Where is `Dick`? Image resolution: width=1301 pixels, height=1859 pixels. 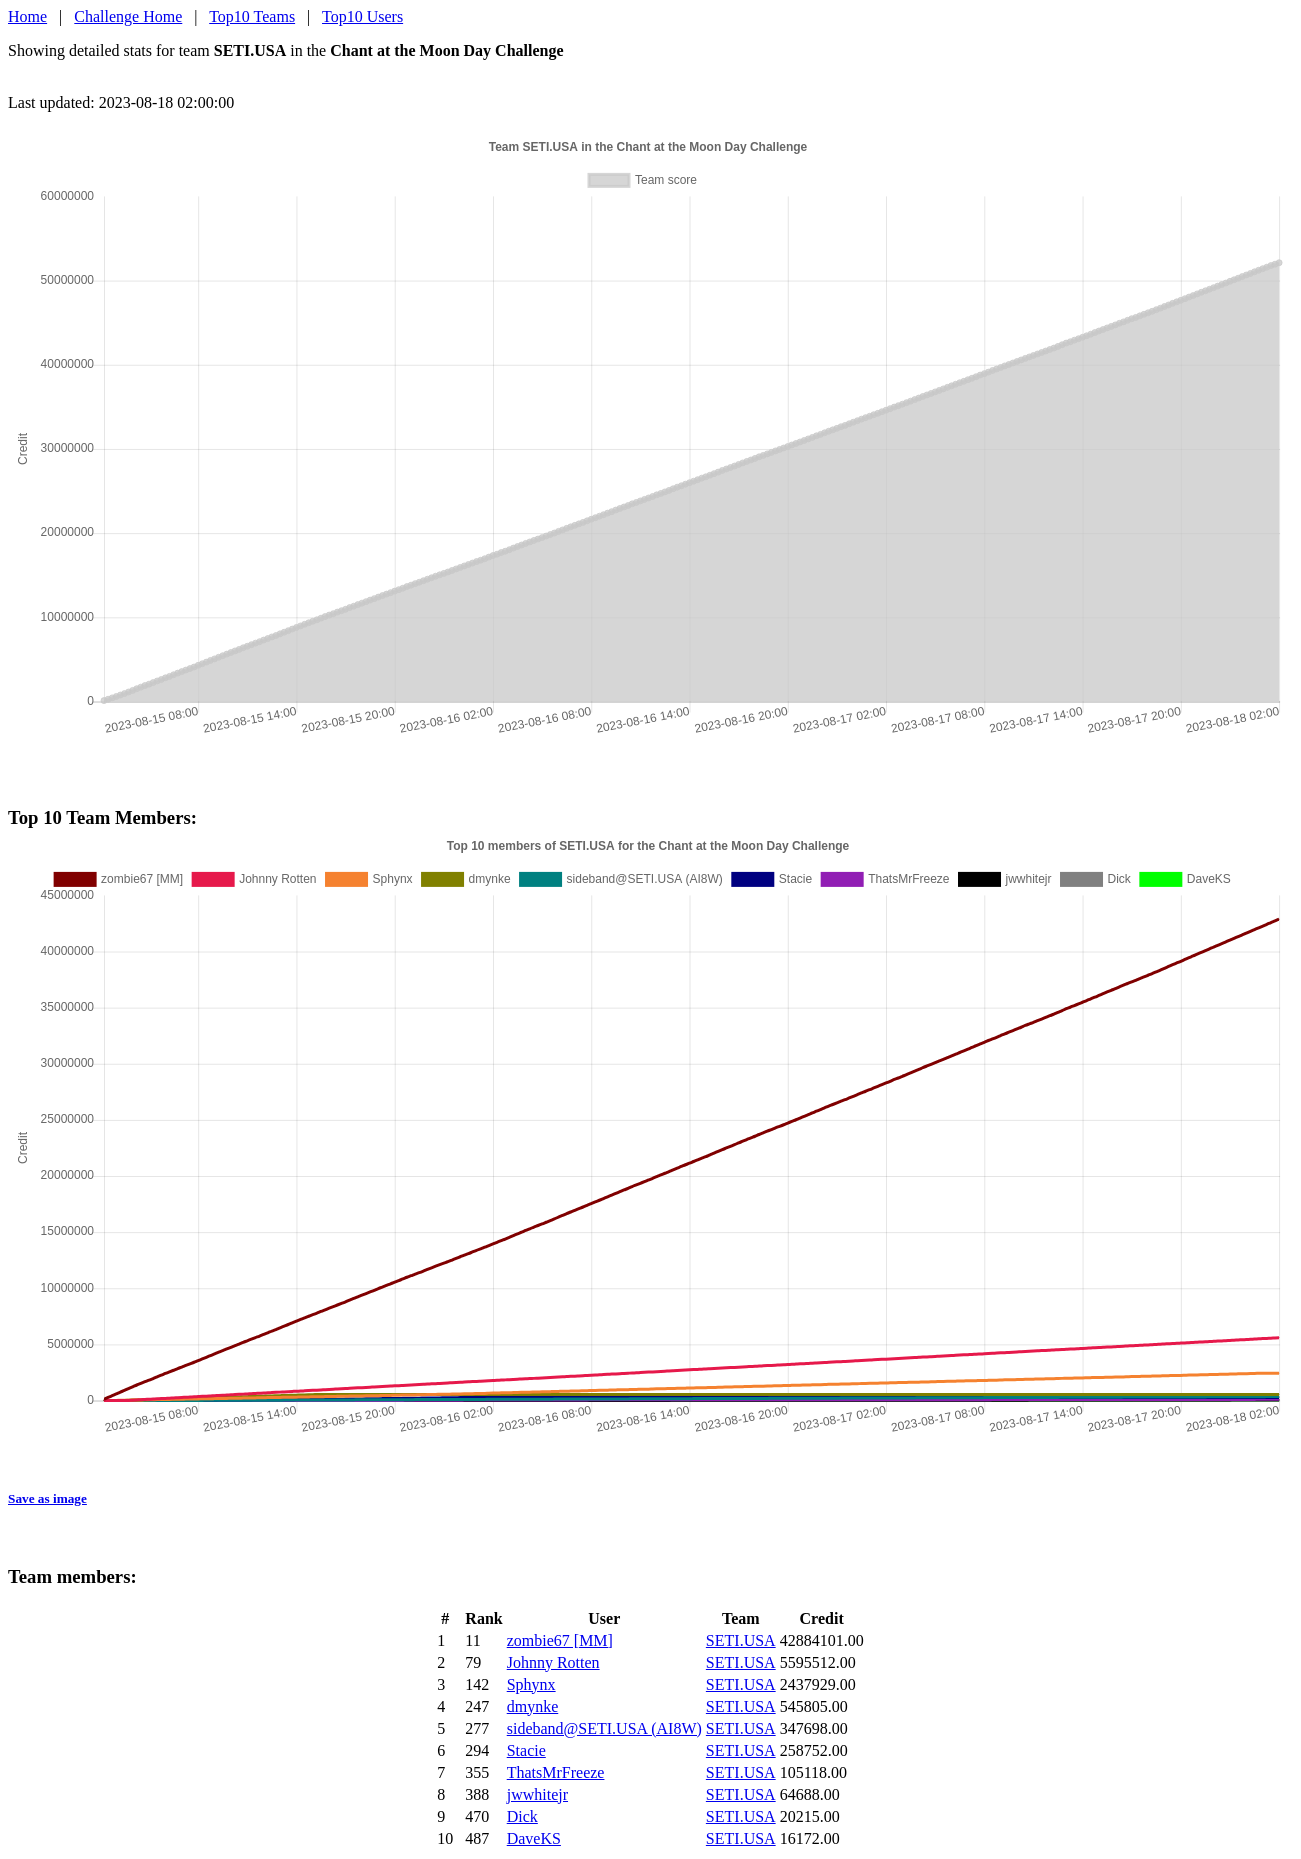 Dick is located at coordinates (522, 1816).